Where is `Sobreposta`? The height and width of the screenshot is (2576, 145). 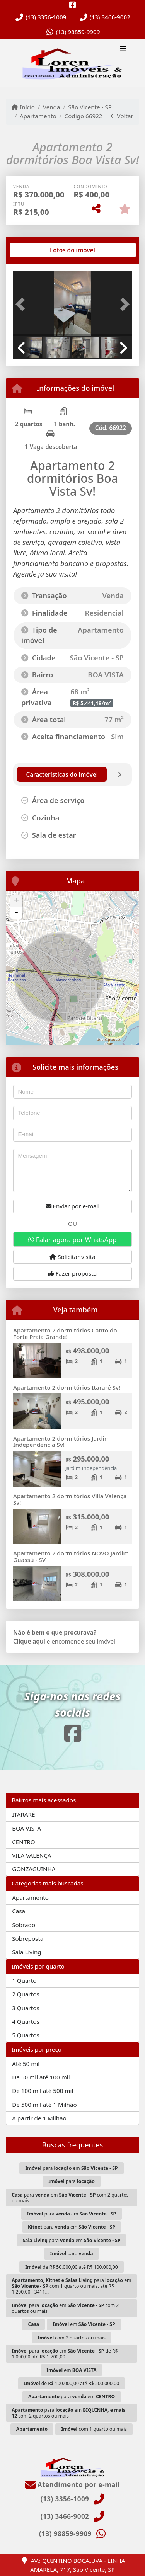
Sobreposta is located at coordinates (27, 1938).